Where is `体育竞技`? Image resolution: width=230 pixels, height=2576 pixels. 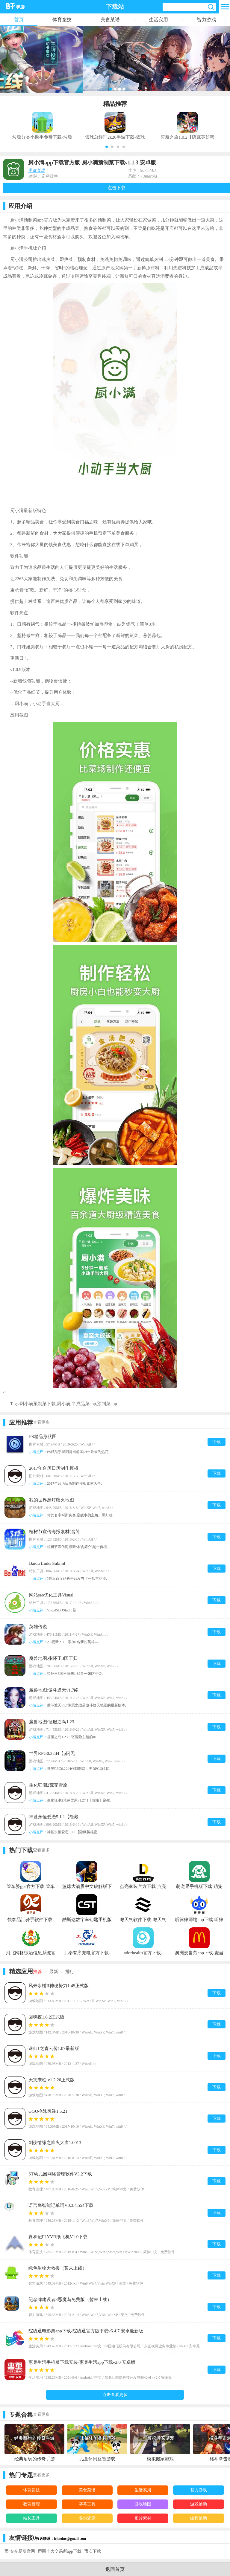 体育竞技 is located at coordinates (62, 19).